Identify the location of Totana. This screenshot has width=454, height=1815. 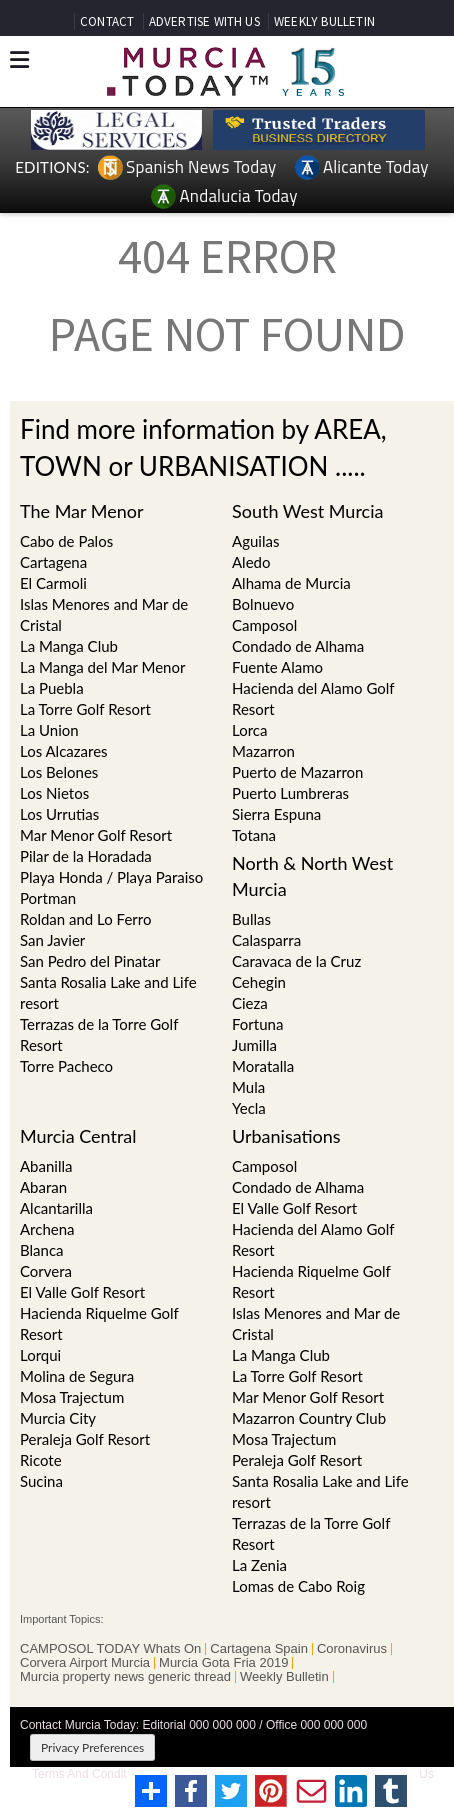
(254, 835).